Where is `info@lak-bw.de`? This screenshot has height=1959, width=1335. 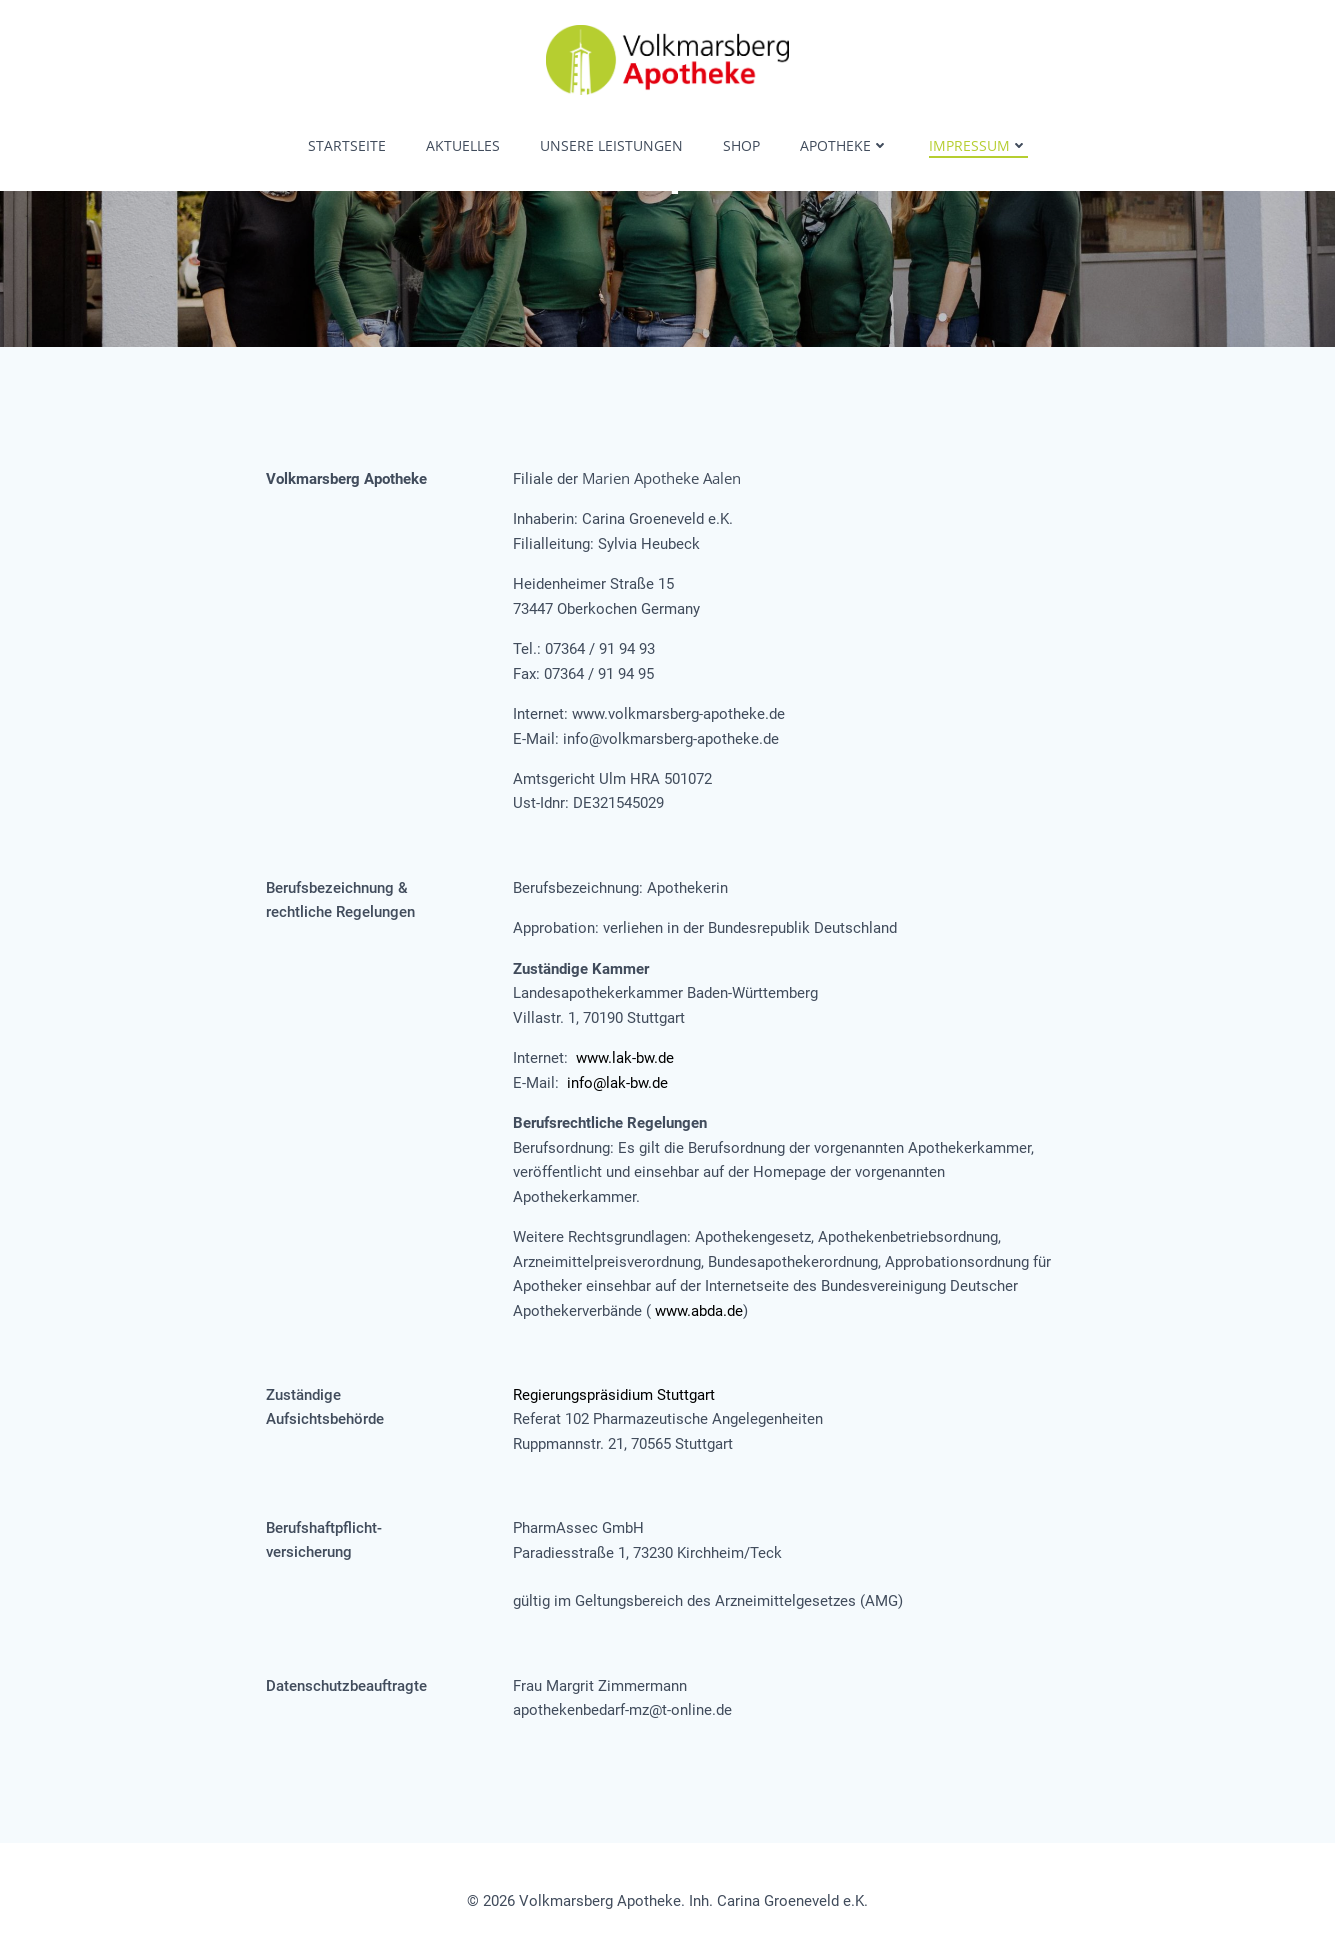 info@lak-bw.de is located at coordinates (617, 1083).